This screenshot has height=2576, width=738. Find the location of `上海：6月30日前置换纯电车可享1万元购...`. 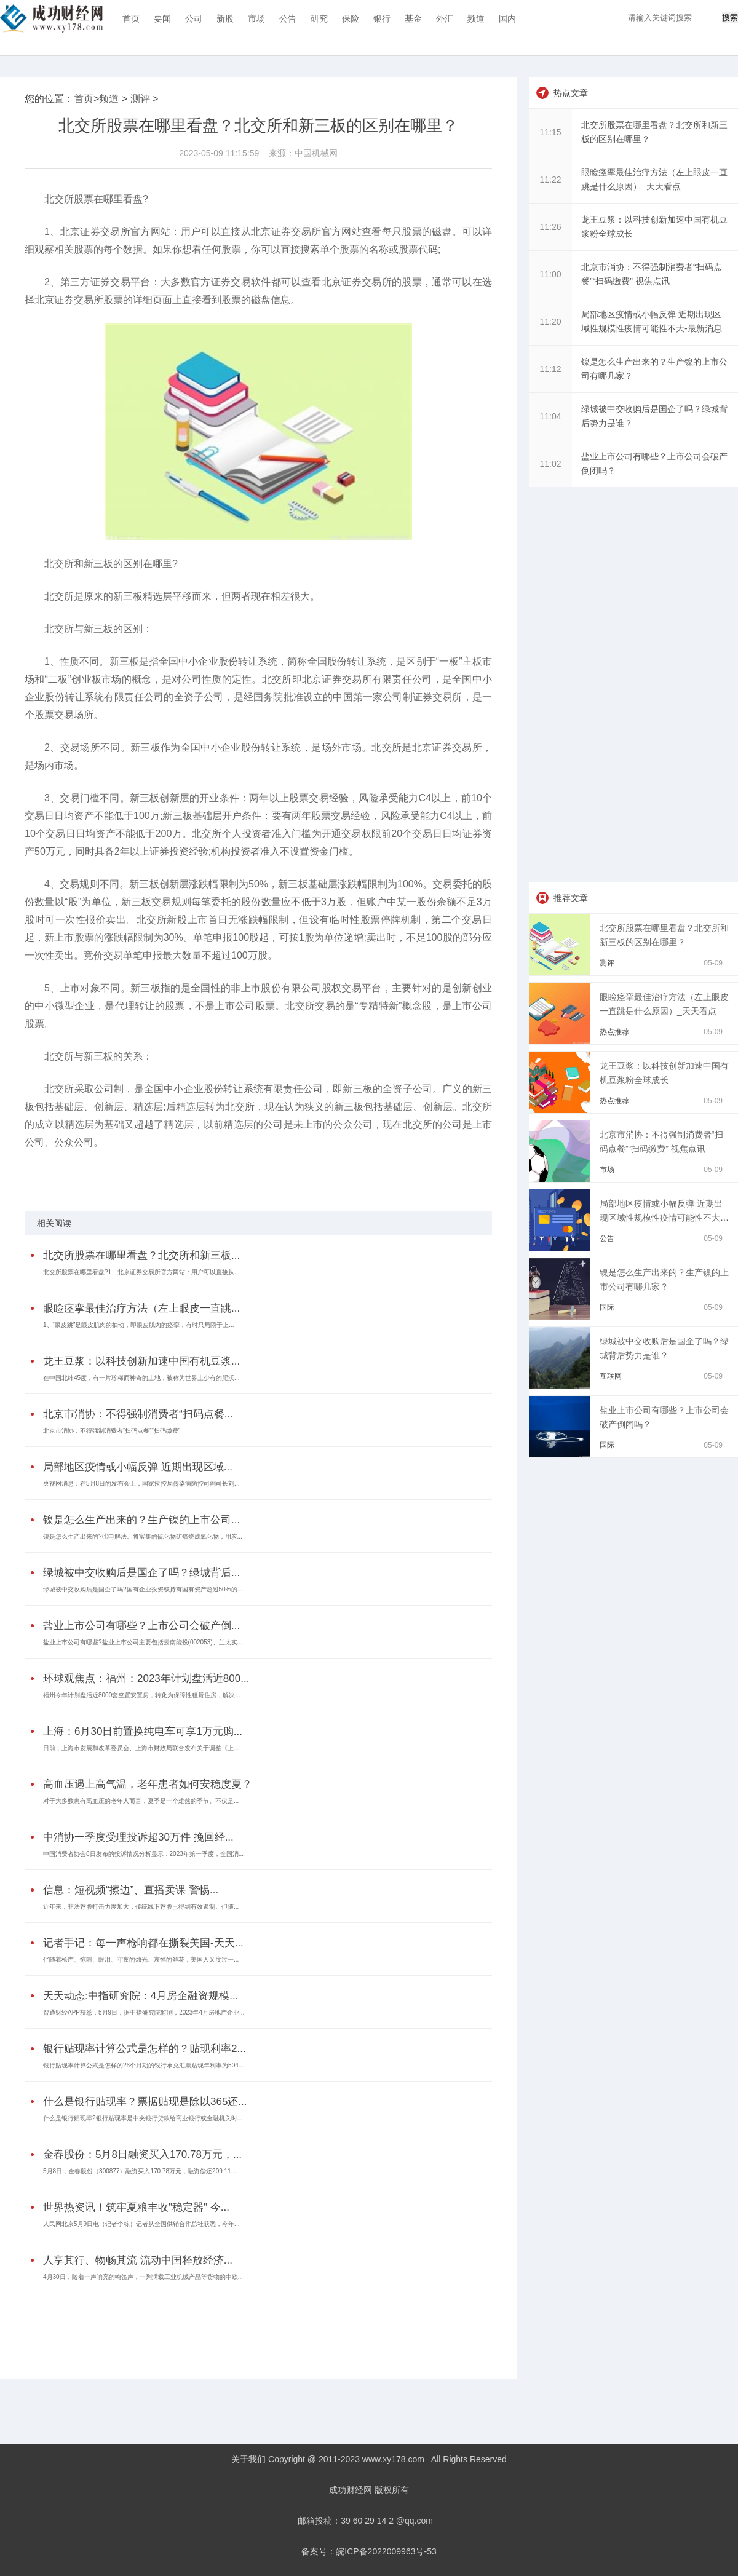

上海：6月30日前置换纯电车可享1万元购... is located at coordinates (142, 1731).